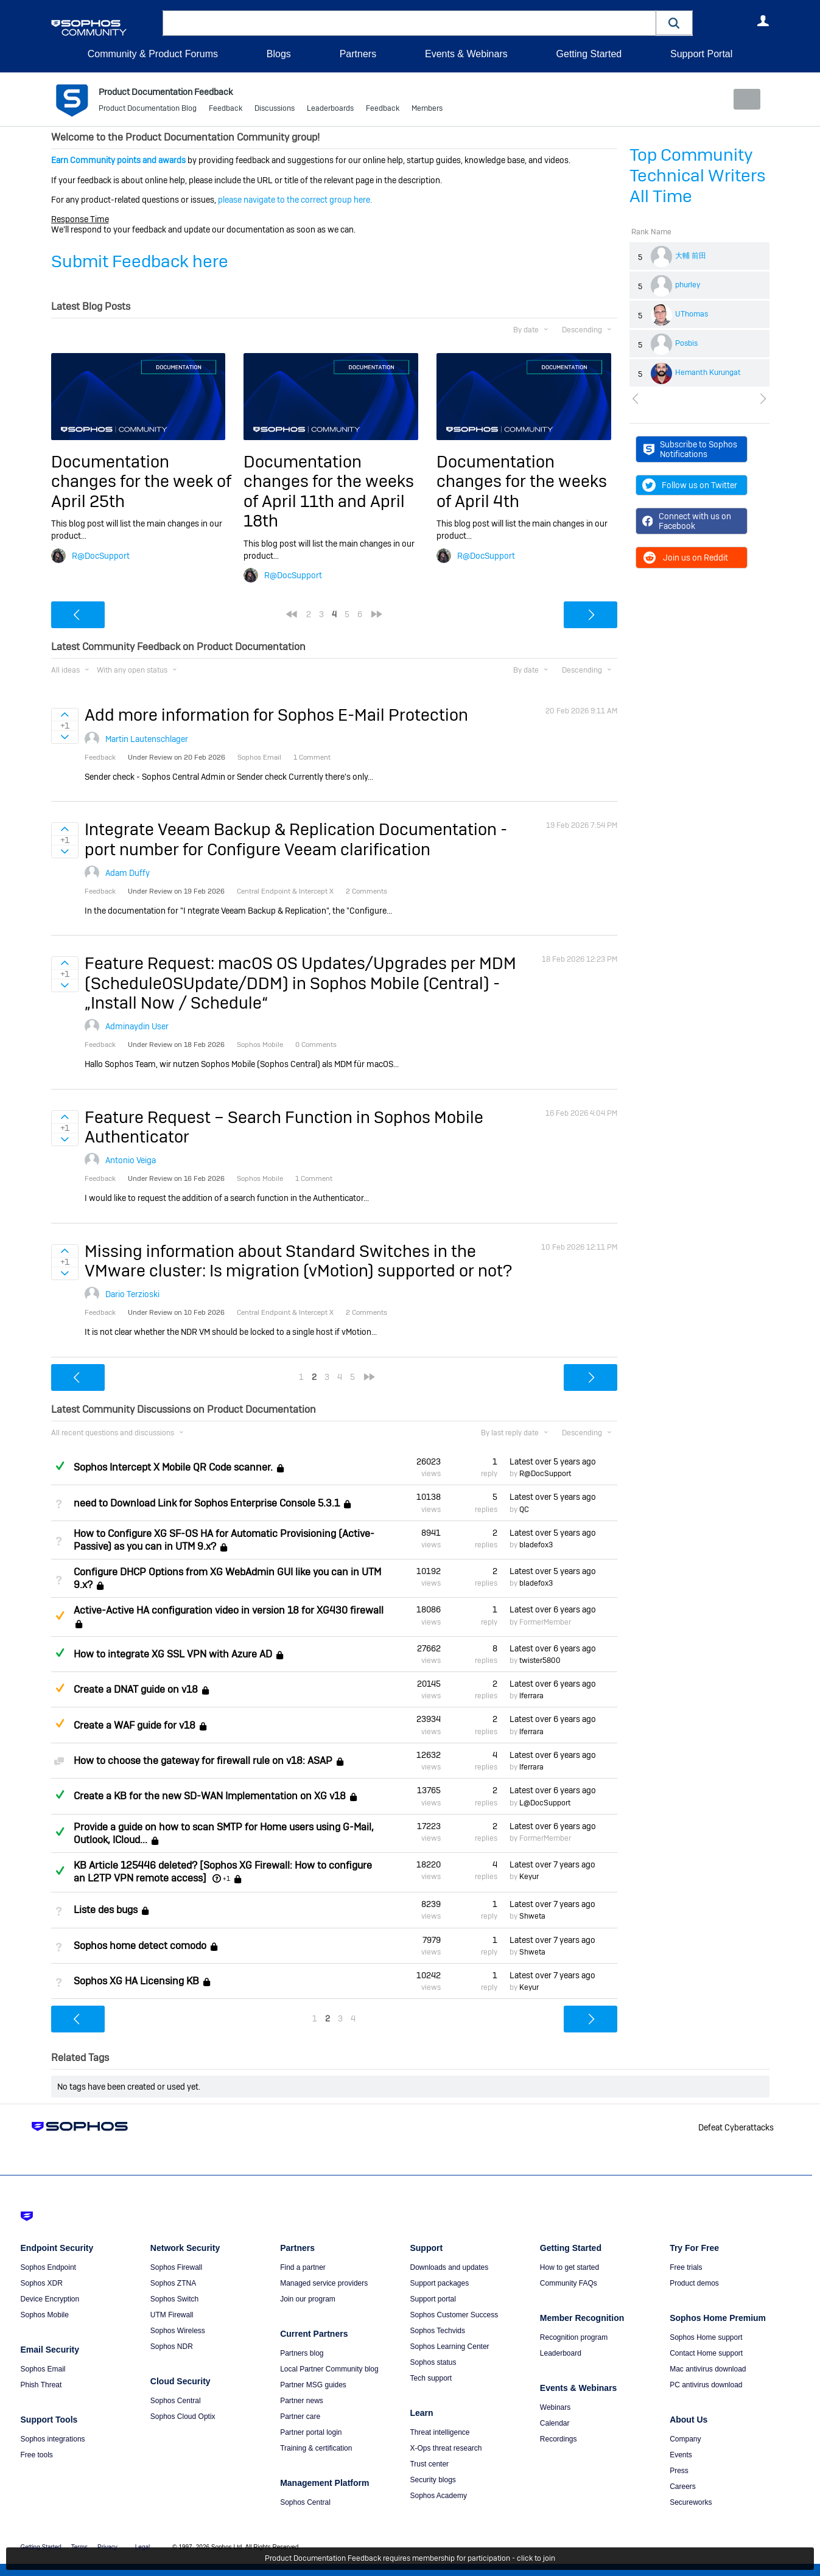  I want to click on Sophos Email, so click(43, 2369).